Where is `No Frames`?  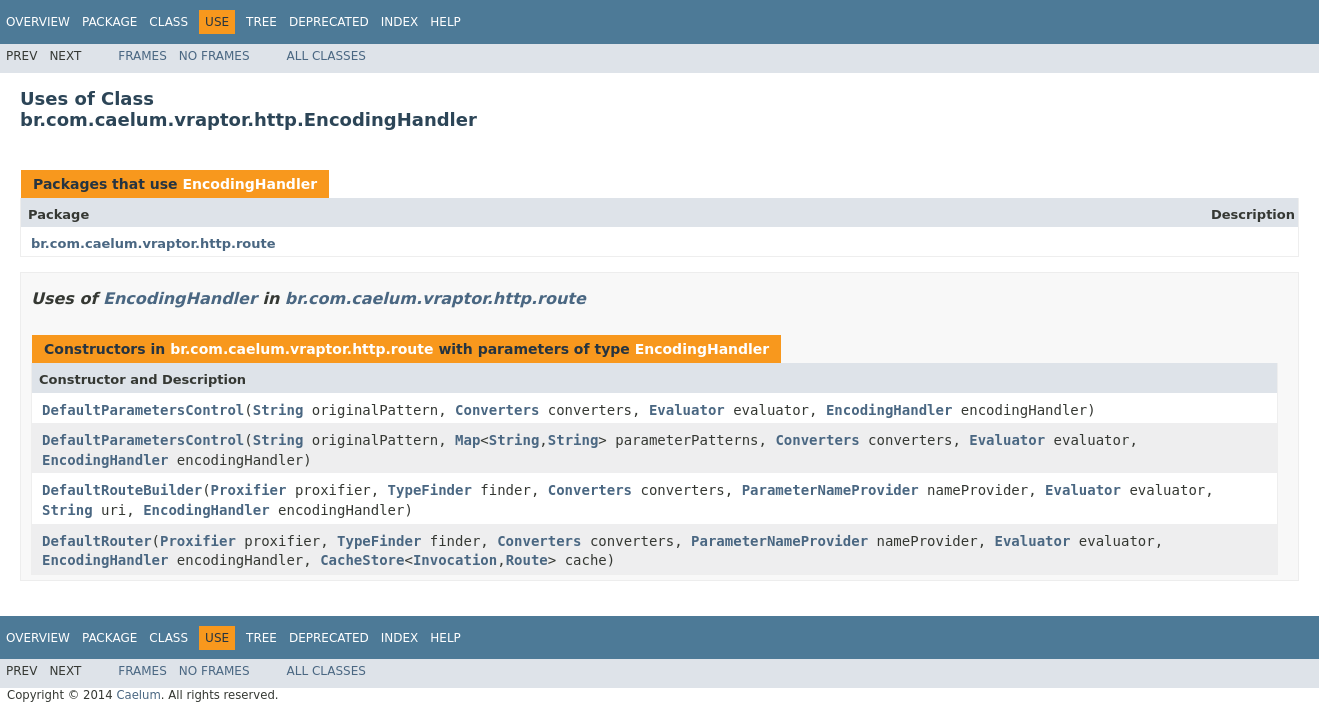 No Frames is located at coordinates (214, 56).